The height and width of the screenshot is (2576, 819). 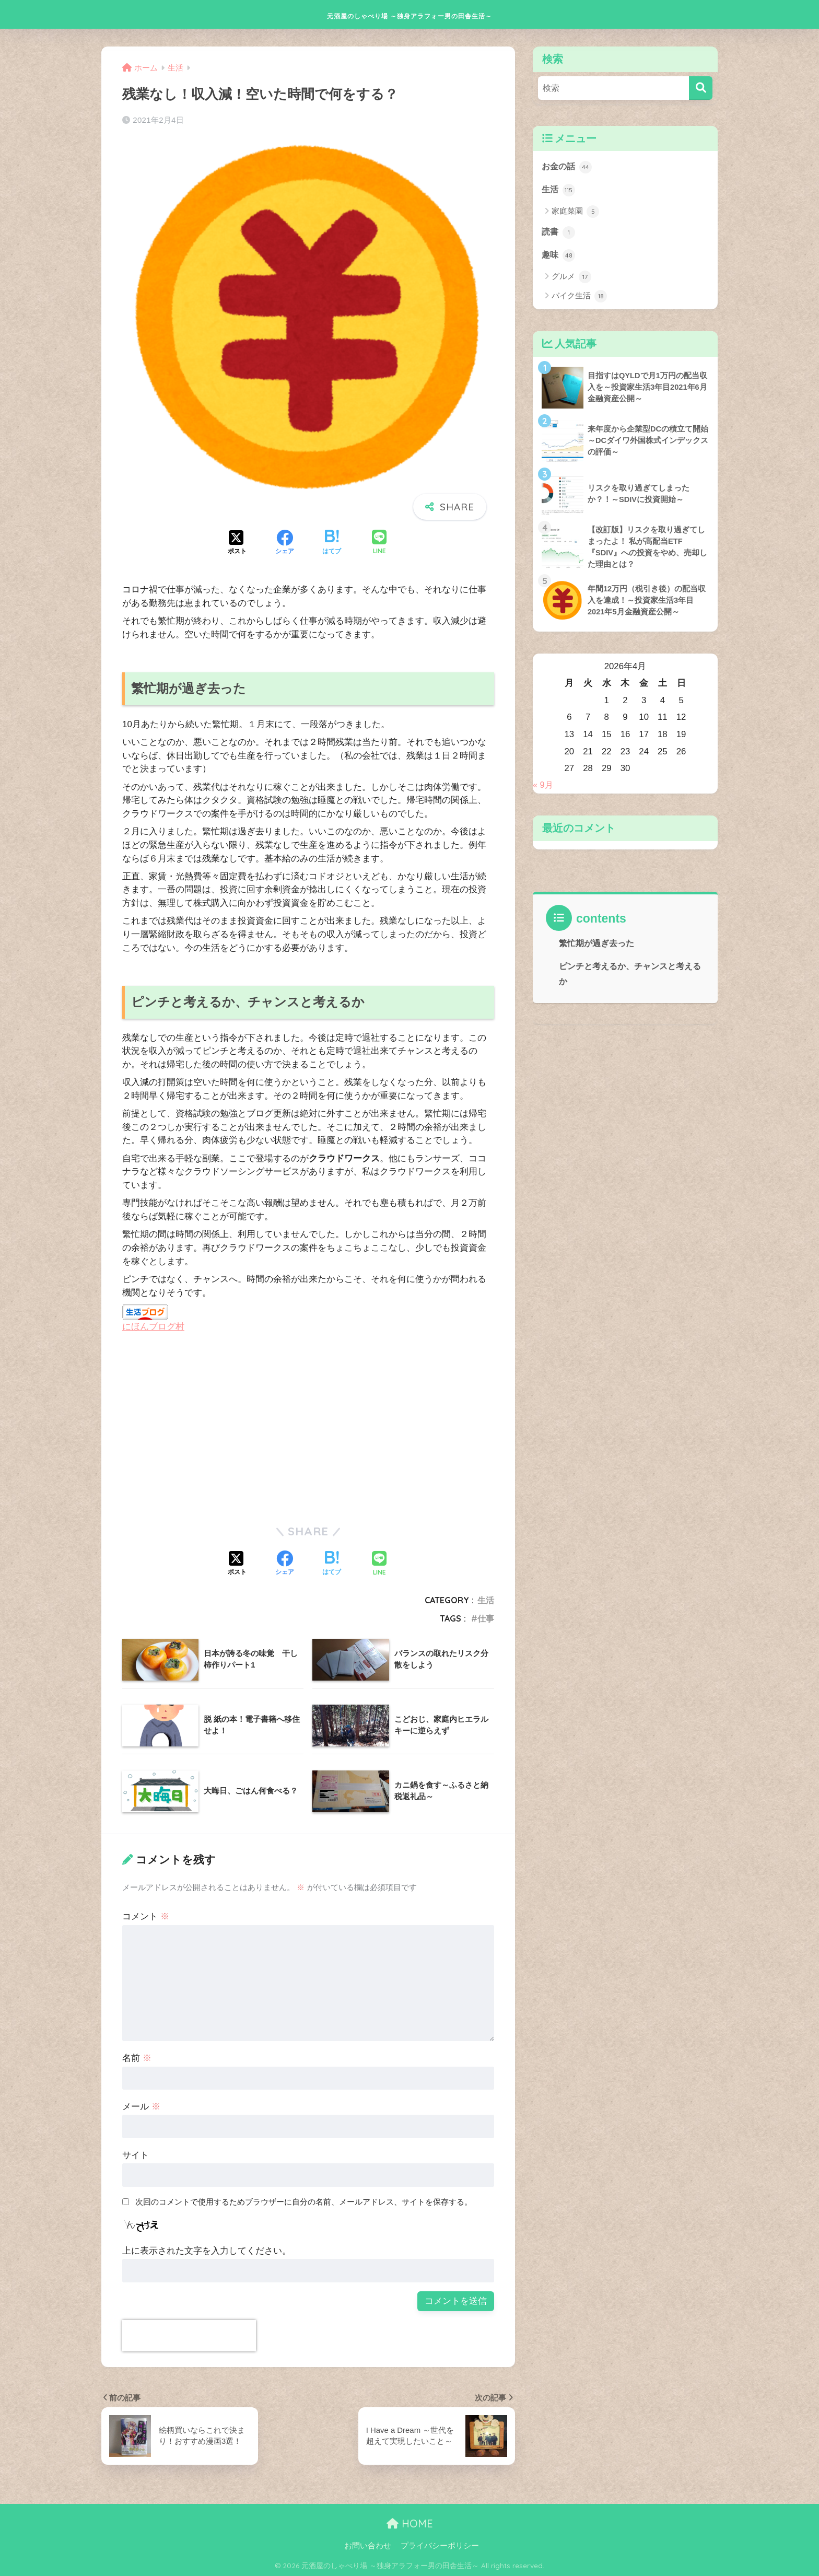 I want to click on [Facebookでシェアする], so click(x=284, y=543).